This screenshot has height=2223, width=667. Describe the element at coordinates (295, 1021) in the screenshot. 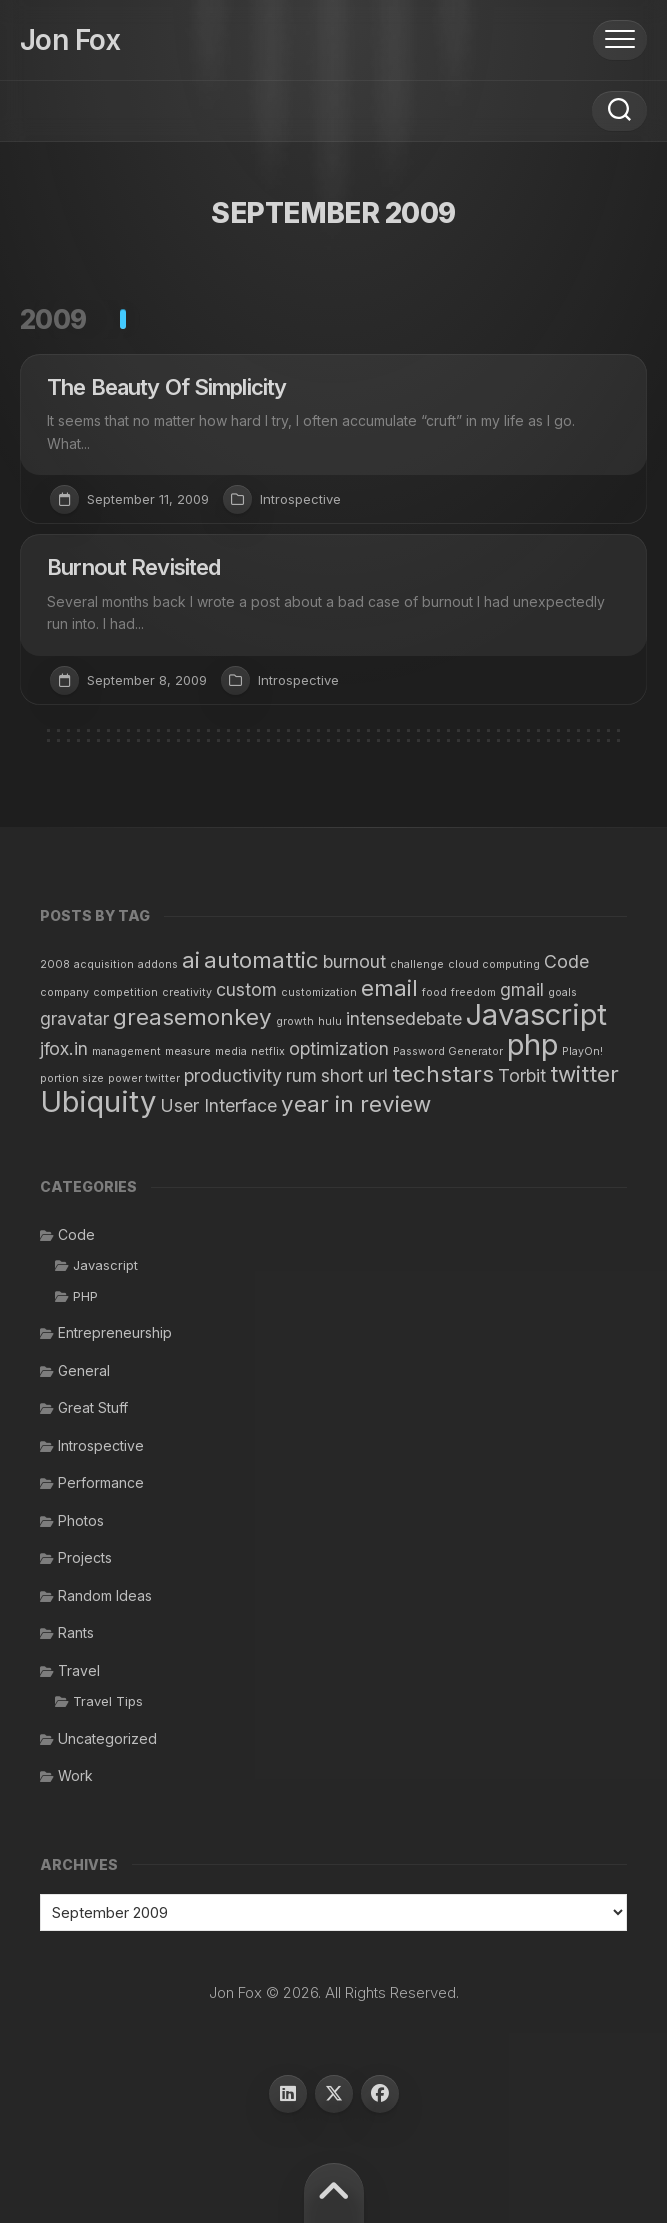

I see `growth [growth (1 item)]` at that location.